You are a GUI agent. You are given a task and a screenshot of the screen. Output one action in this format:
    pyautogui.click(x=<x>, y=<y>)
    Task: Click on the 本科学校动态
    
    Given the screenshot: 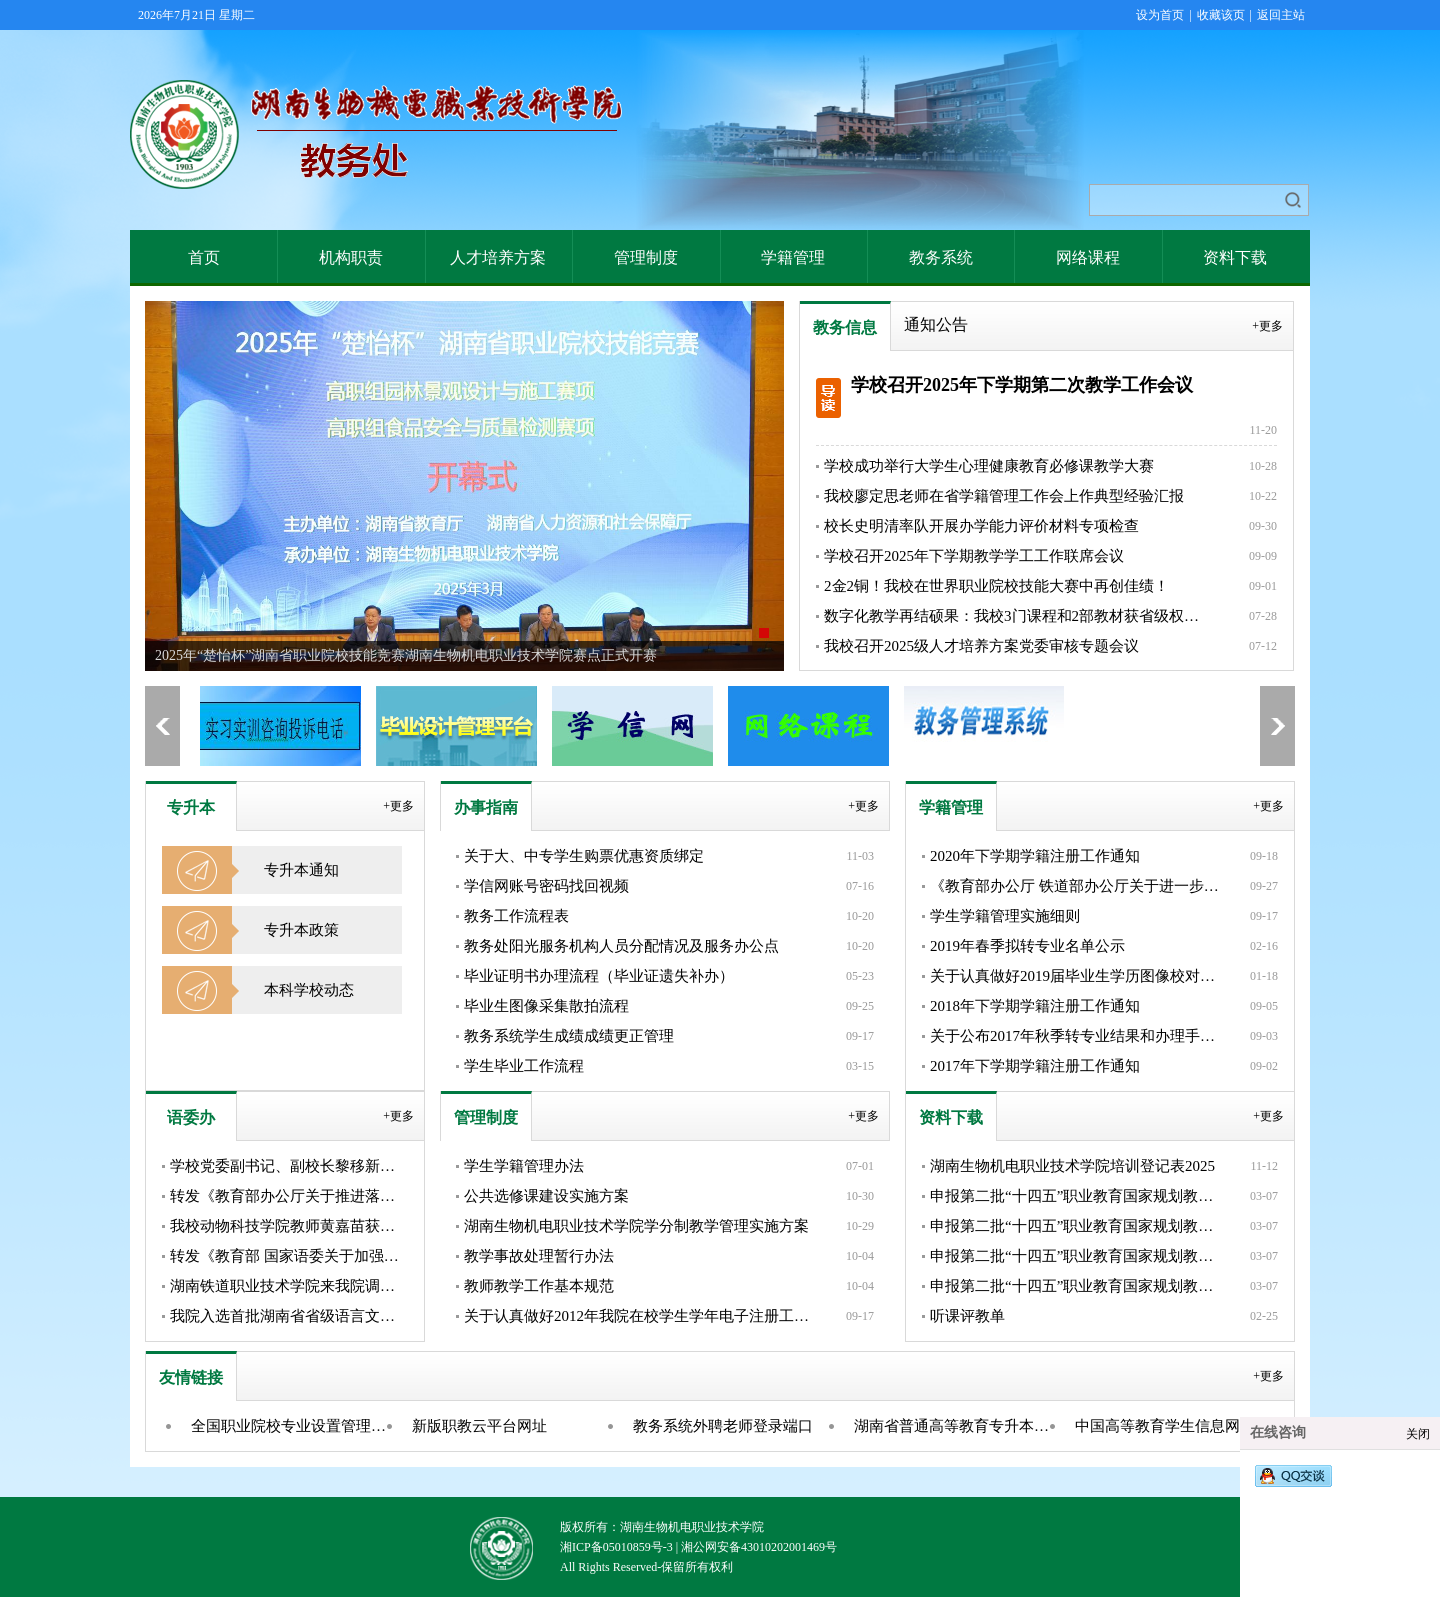 What is the action you would take?
    pyautogui.click(x=309, y=990)
    